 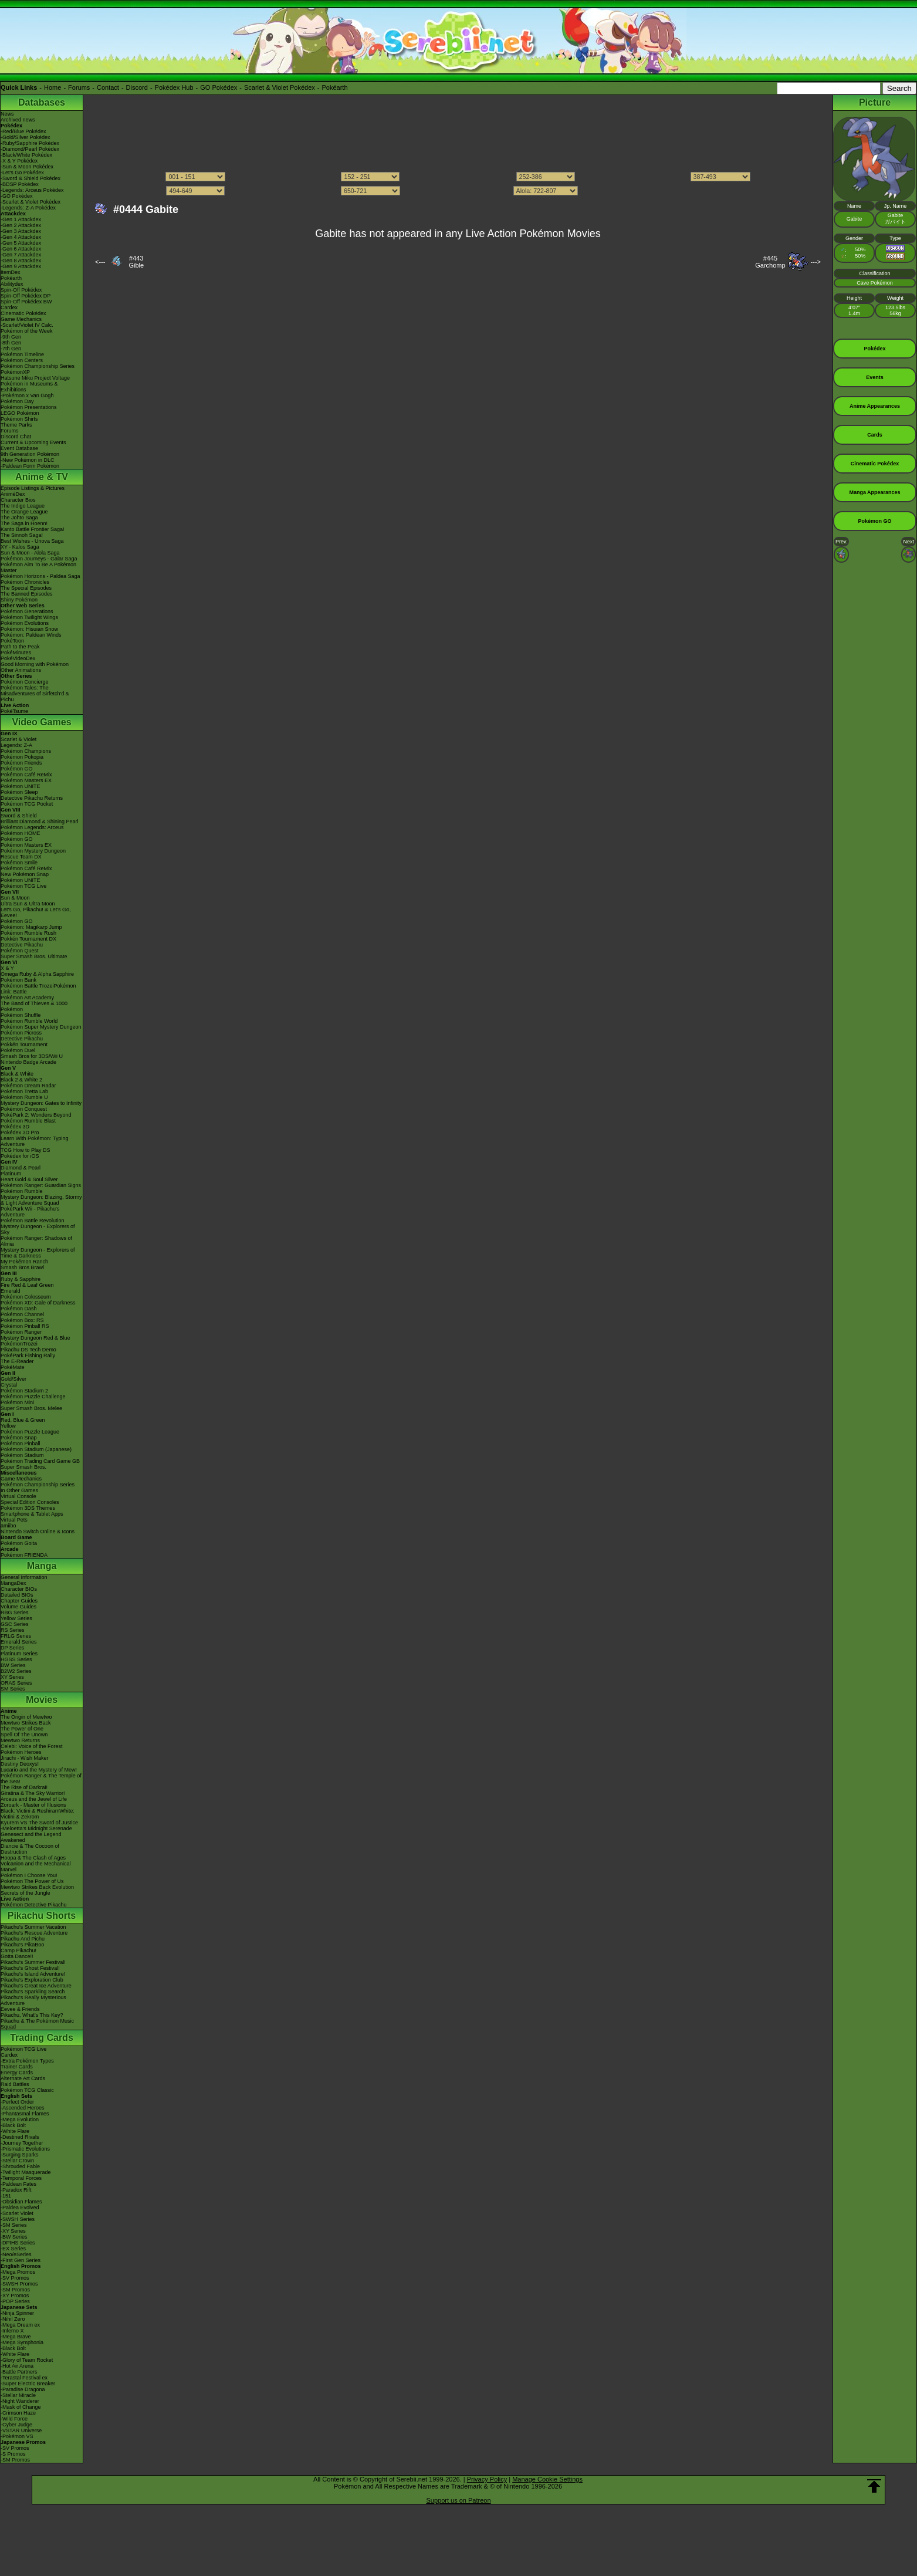 What do you see at coordinates (18, 1496) in the screenshot?
I see `Virtual Console` at bounding box center [18, 1496].